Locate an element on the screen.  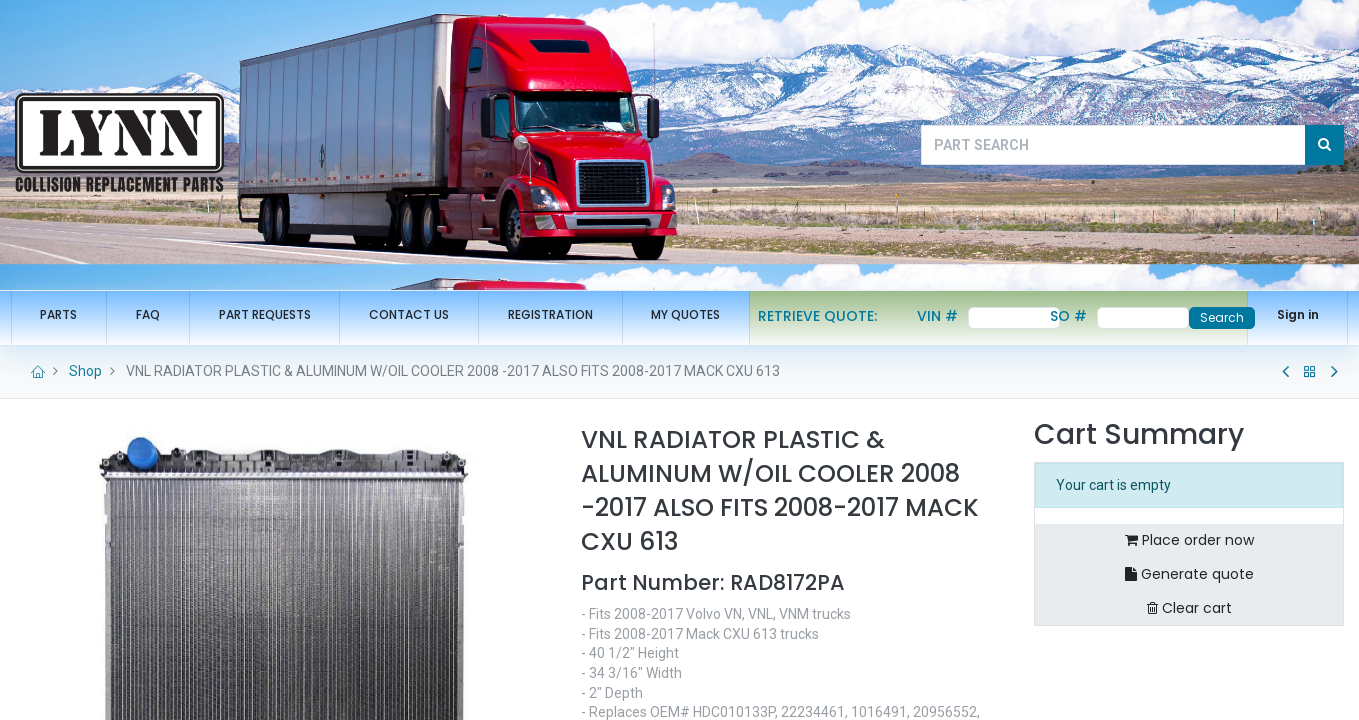
Search is located at coordinates (1217, 317).